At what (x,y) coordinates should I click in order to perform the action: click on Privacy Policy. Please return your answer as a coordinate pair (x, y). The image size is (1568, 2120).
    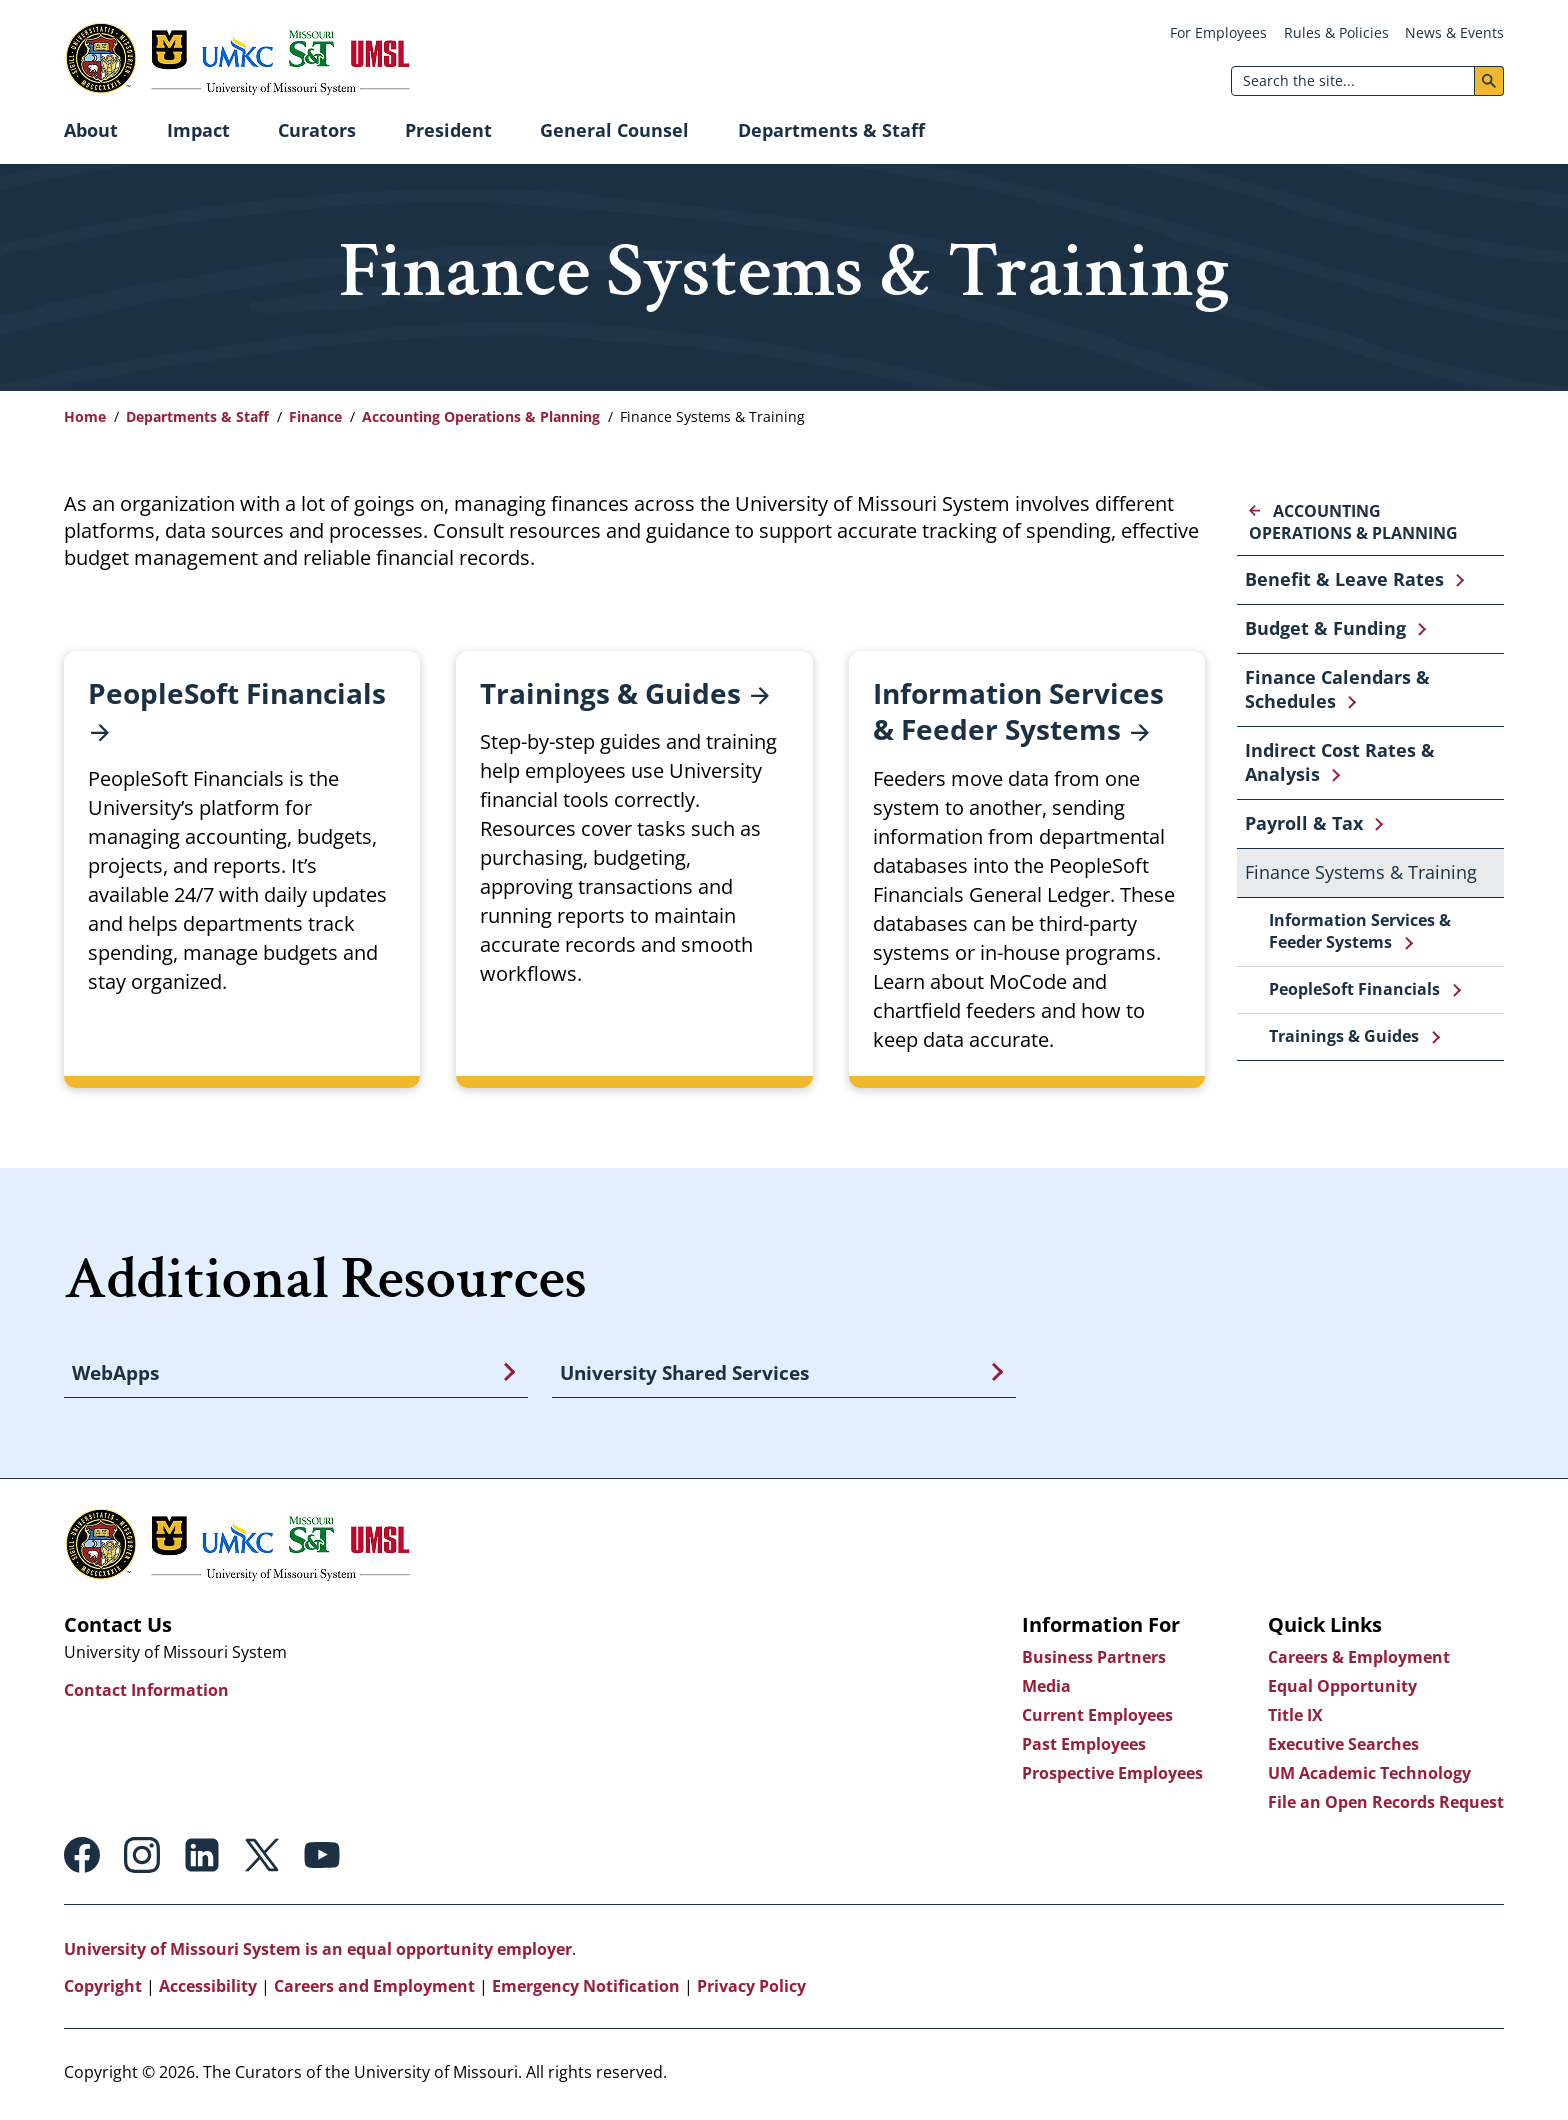
    Looking at the image, I should click on (751, 1989).